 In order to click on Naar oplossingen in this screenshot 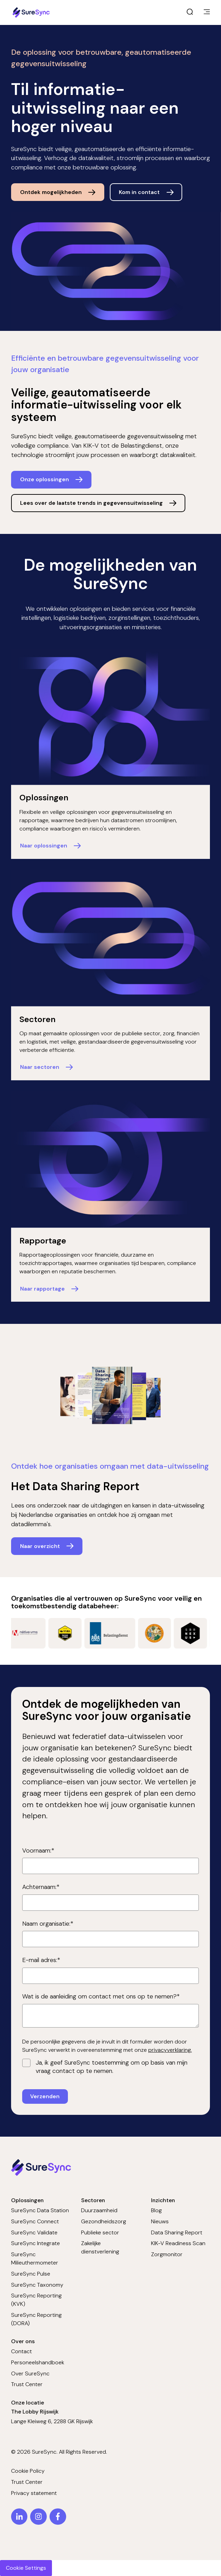, I will do `click(43, 845)`.